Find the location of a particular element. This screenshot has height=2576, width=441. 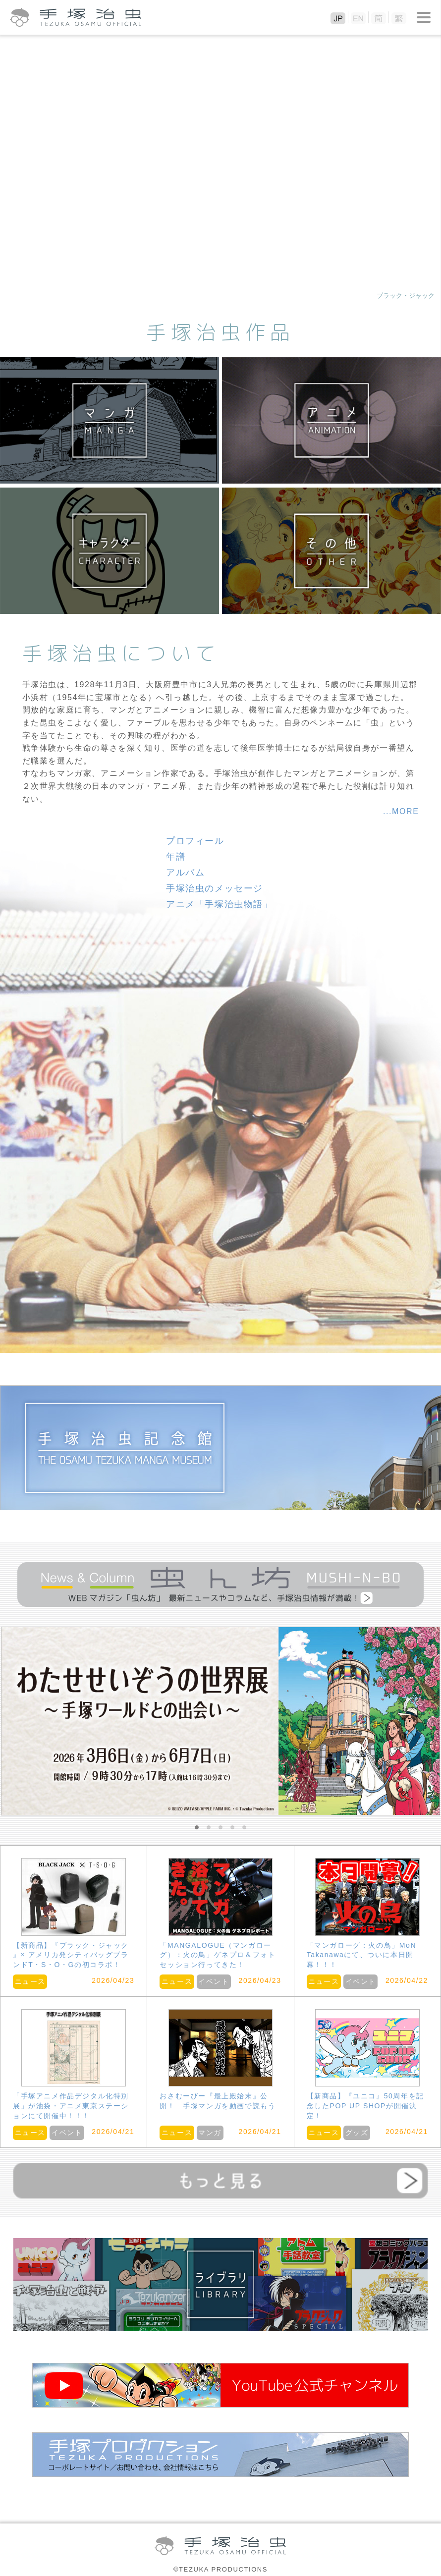

年譜 is located at coordinates (175, 857).